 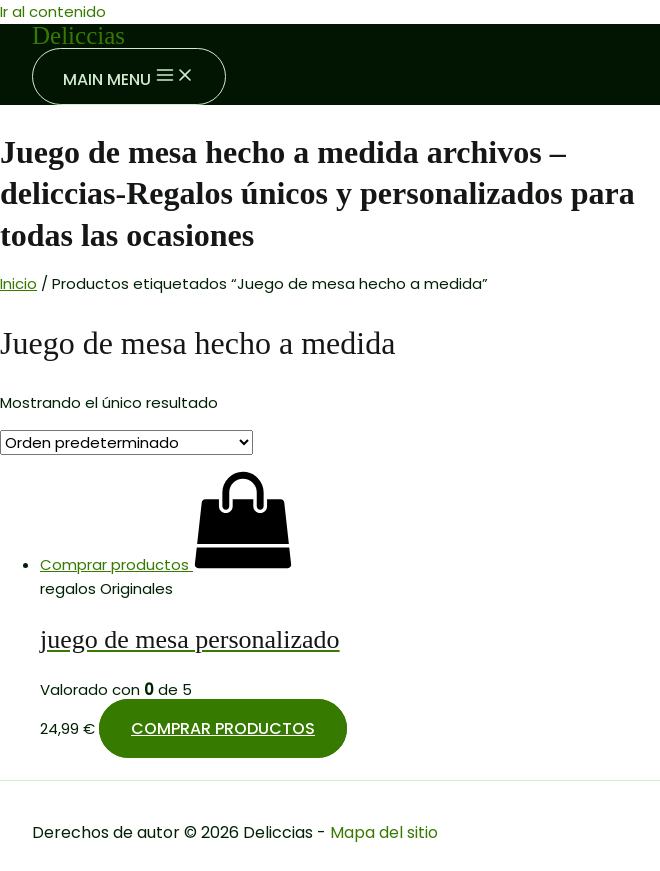 I want to click on [Compra “juego de mesa personalizado”], so click(x=166, y=564).